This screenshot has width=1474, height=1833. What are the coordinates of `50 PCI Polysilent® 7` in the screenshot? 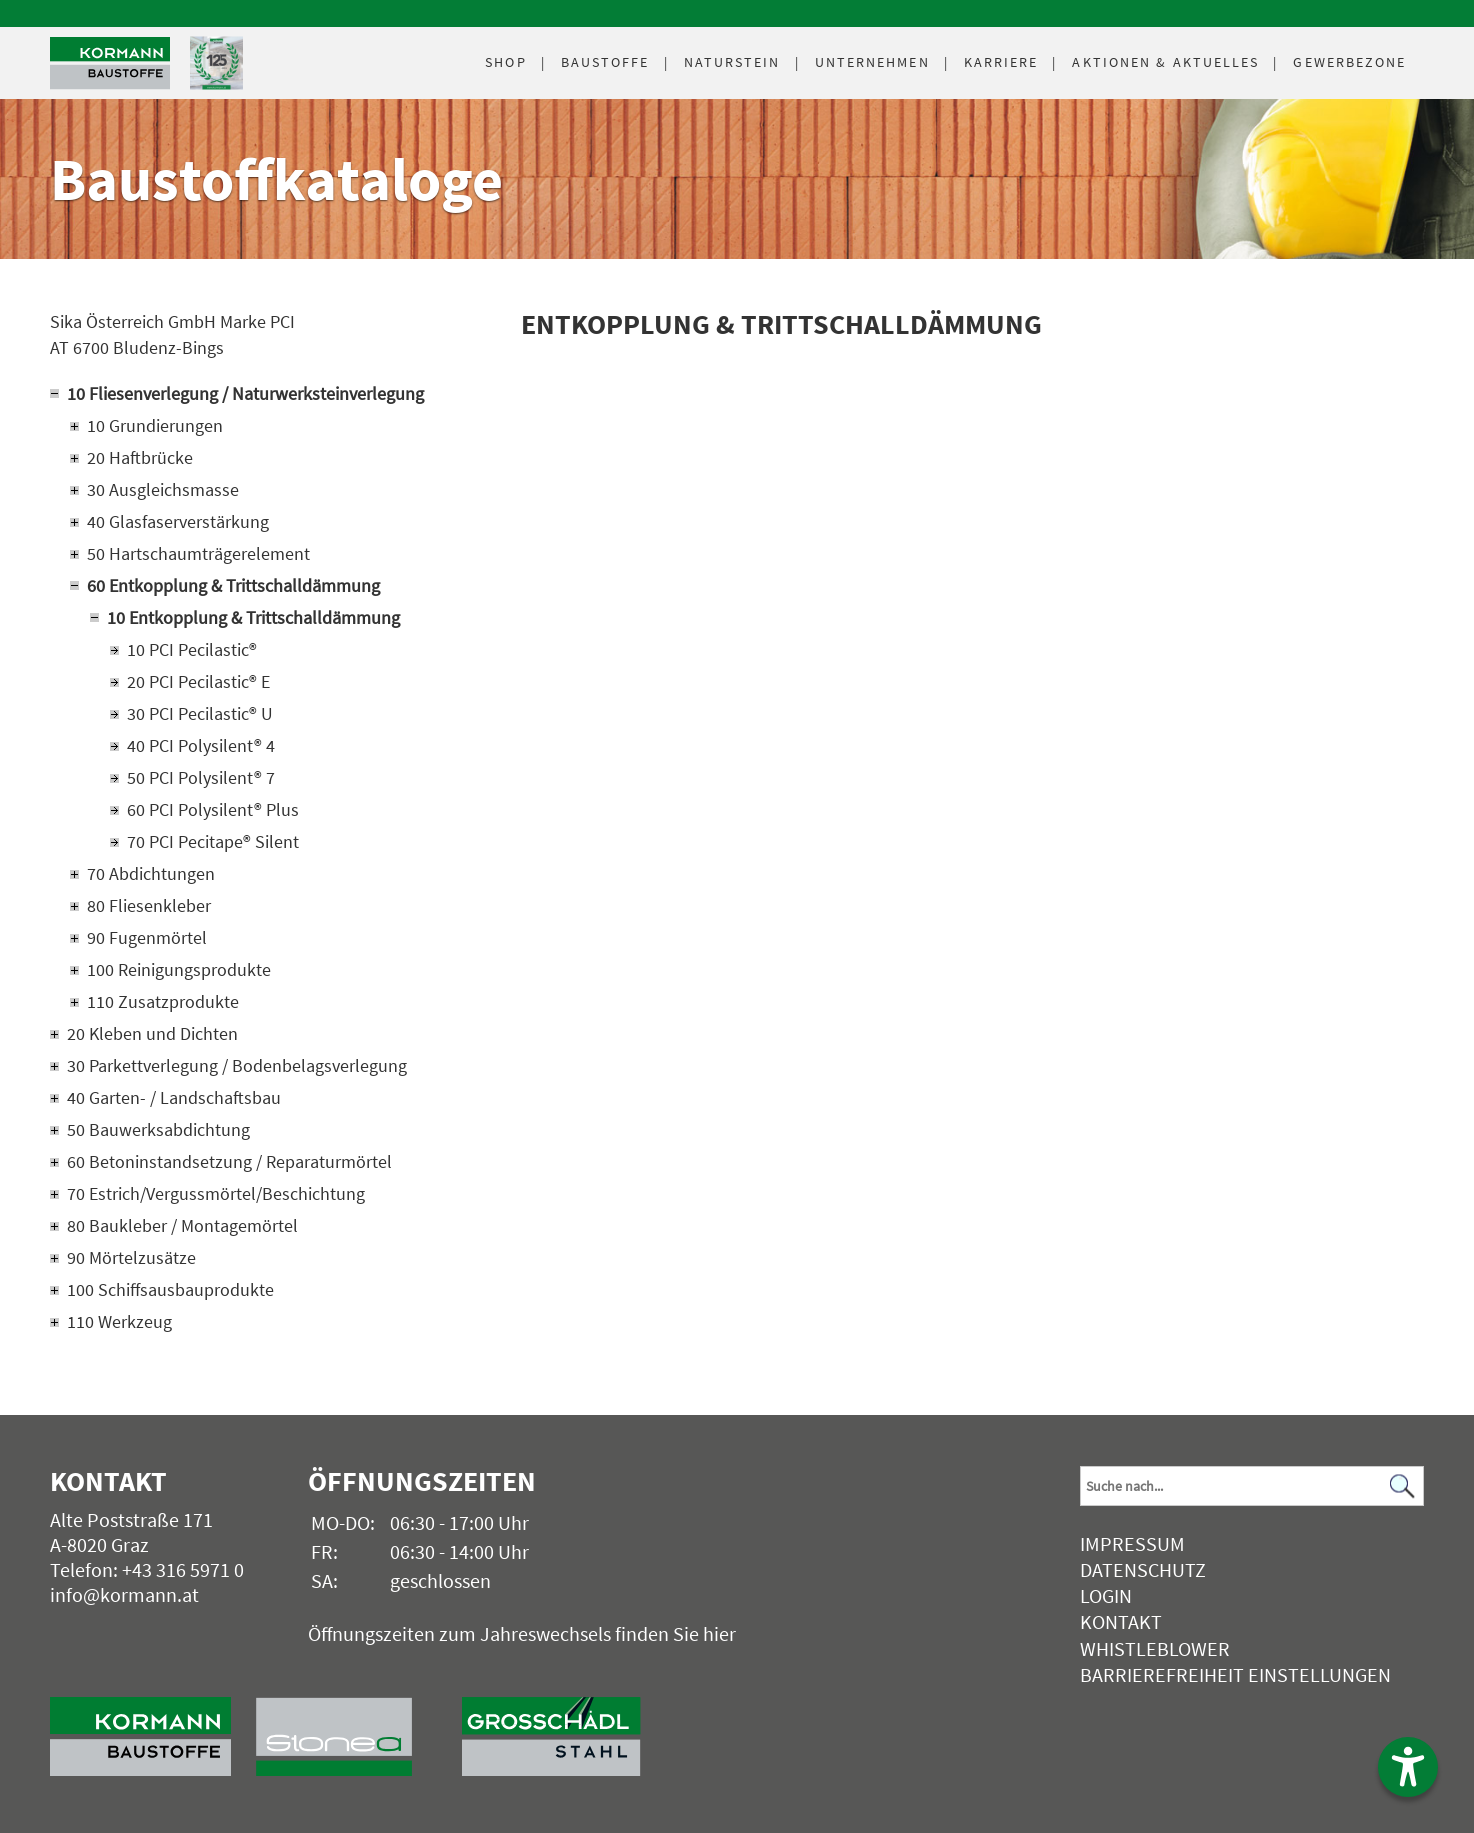 It's located at (201, 777).